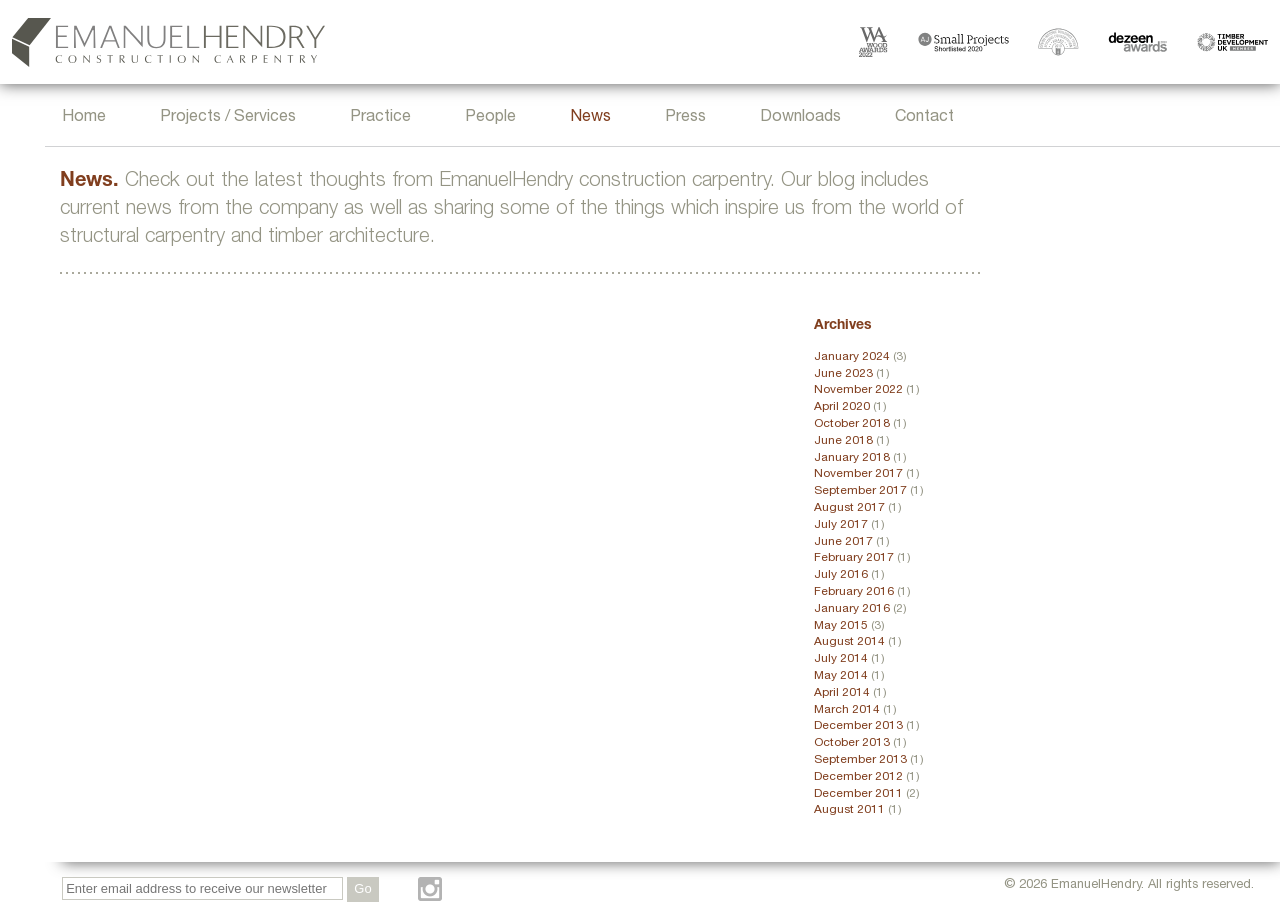 The height and width of the screenshot is (915, 1280). Describe the element at coordinates (380, 118) in the screenshot. I see `Practice` at that location.